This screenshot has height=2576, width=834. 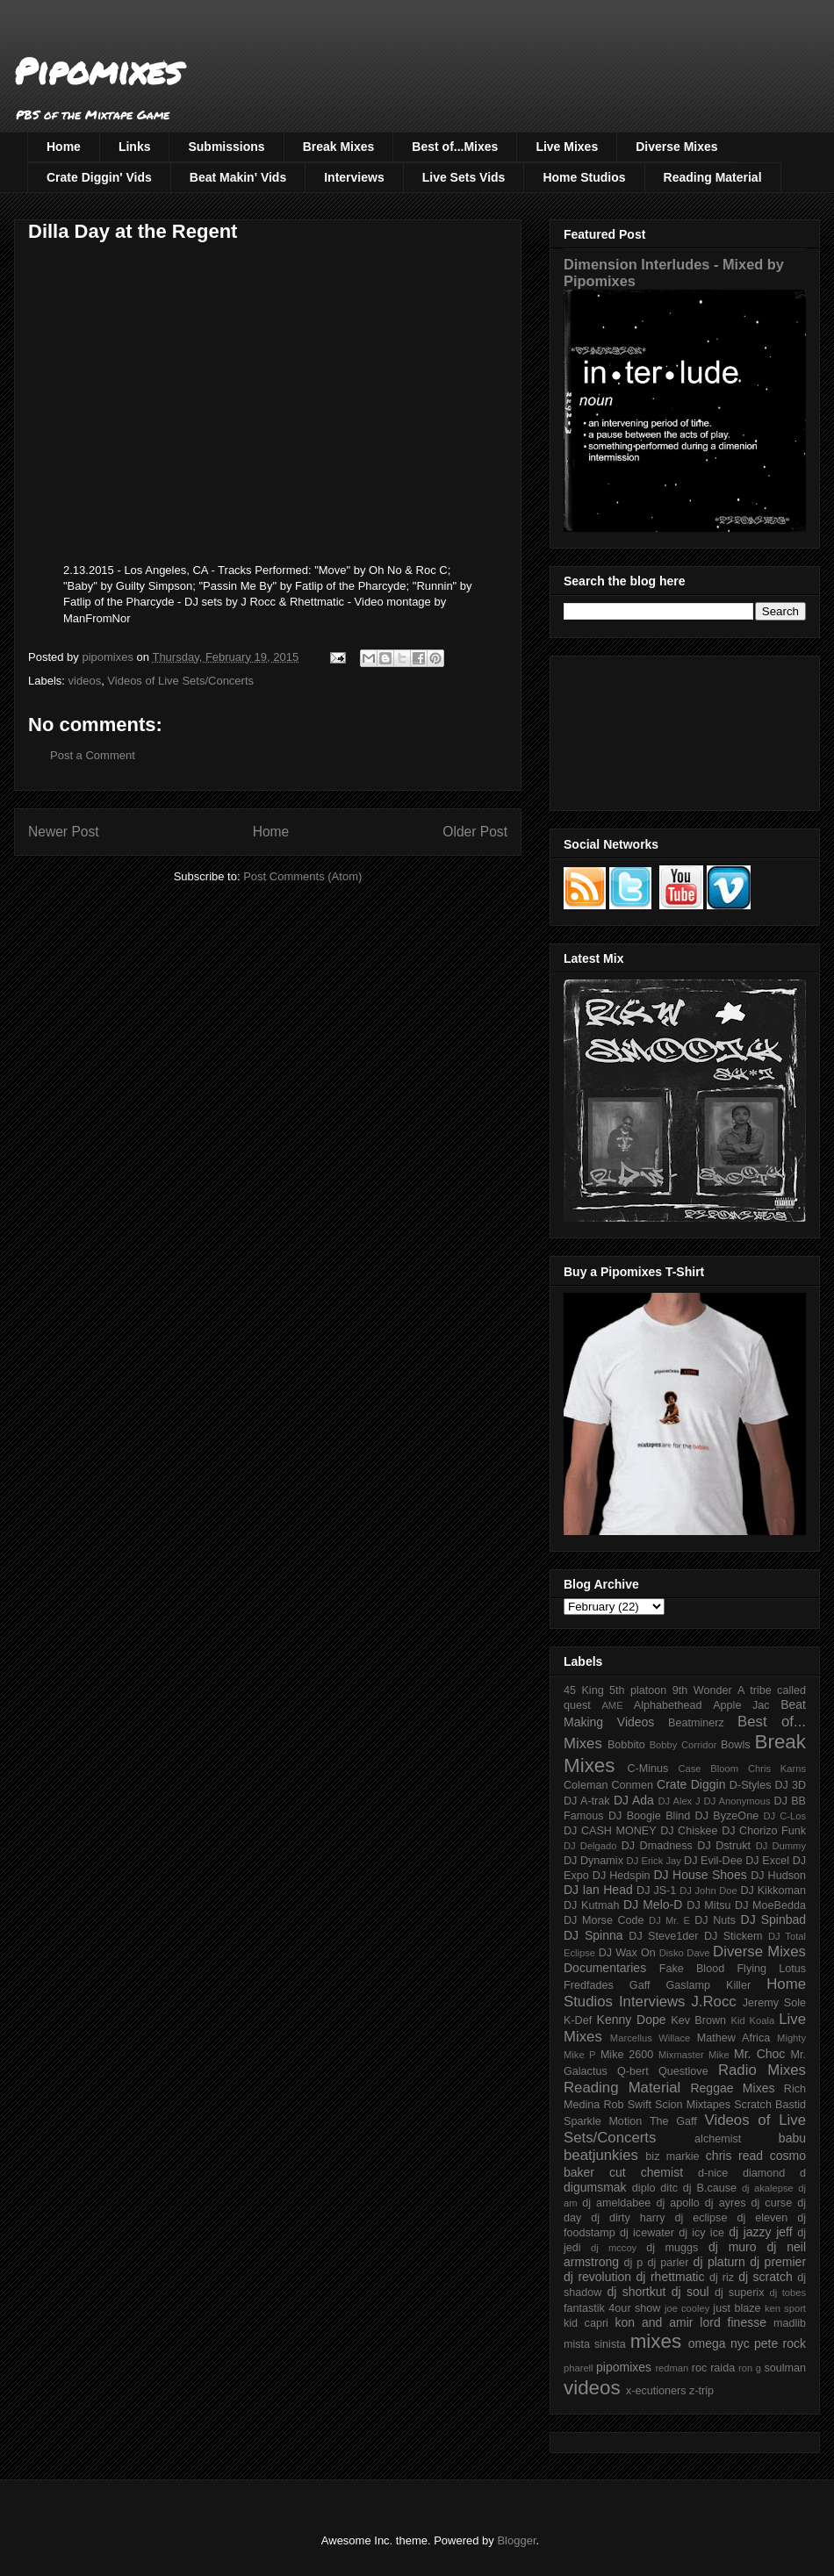 What do you see at coordinates (765, 2277) in the screenshot?
I see `dj scratch` at bounding box center [765, 2277].